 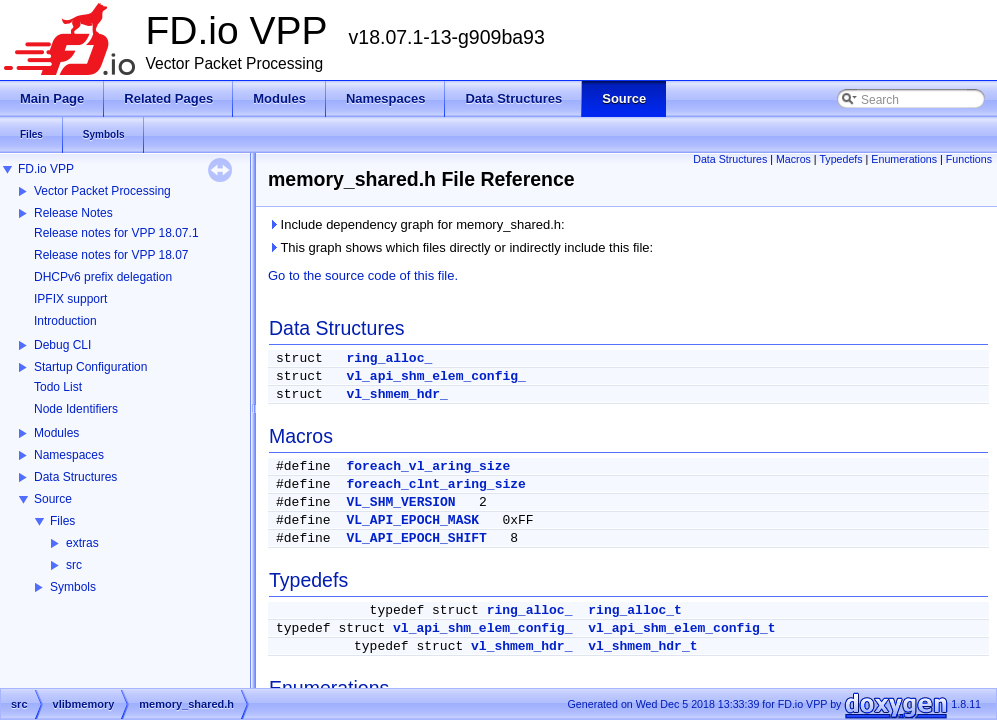 What do you see at coordinates (75, 477) in the screenshot?
I see `Data Structures` at bounding box center [75, 477].